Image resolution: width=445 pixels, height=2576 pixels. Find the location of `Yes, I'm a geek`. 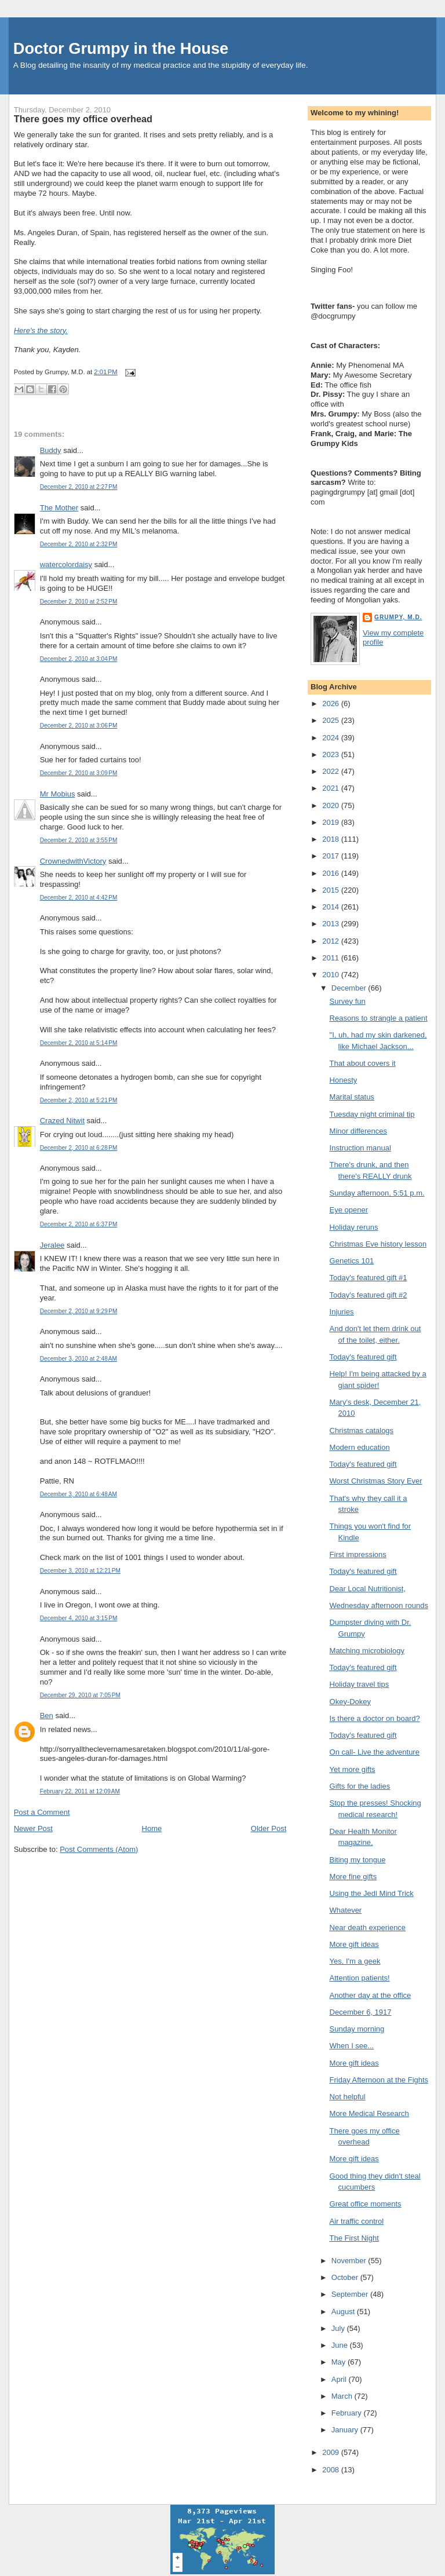

Yes, I'm a geek is located at coordinates (355, 1961).